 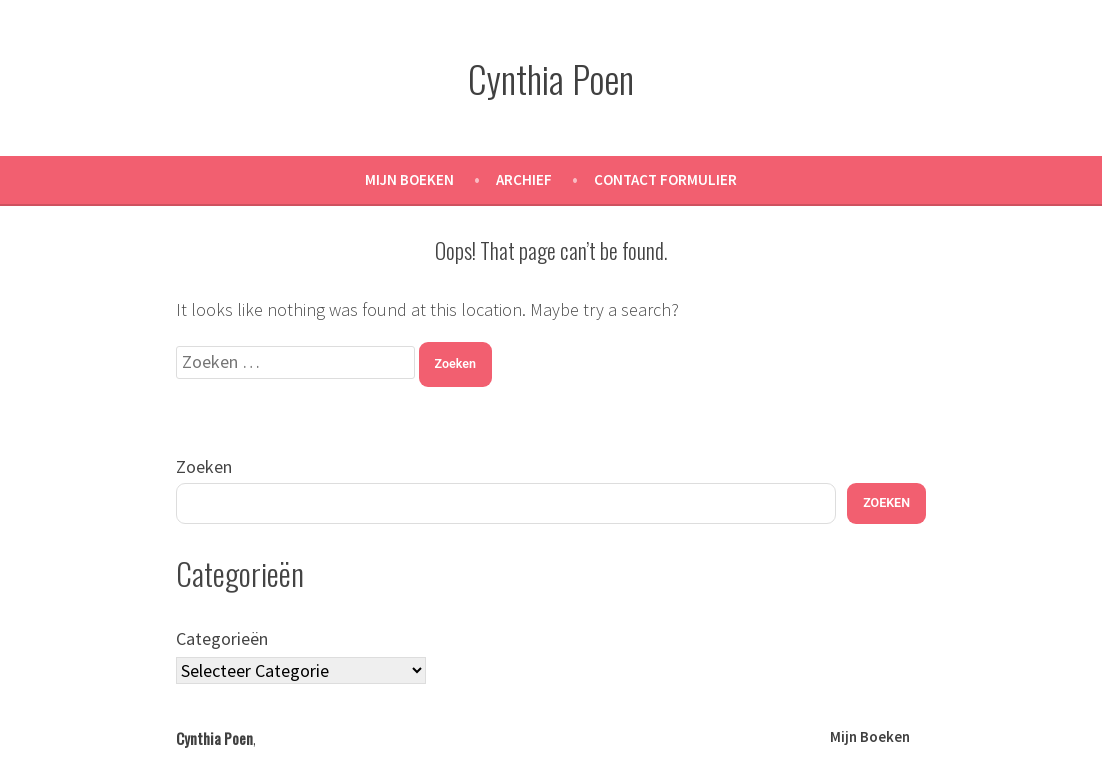 I want to click on Mijn Boeken, so click(x=409, y=179).